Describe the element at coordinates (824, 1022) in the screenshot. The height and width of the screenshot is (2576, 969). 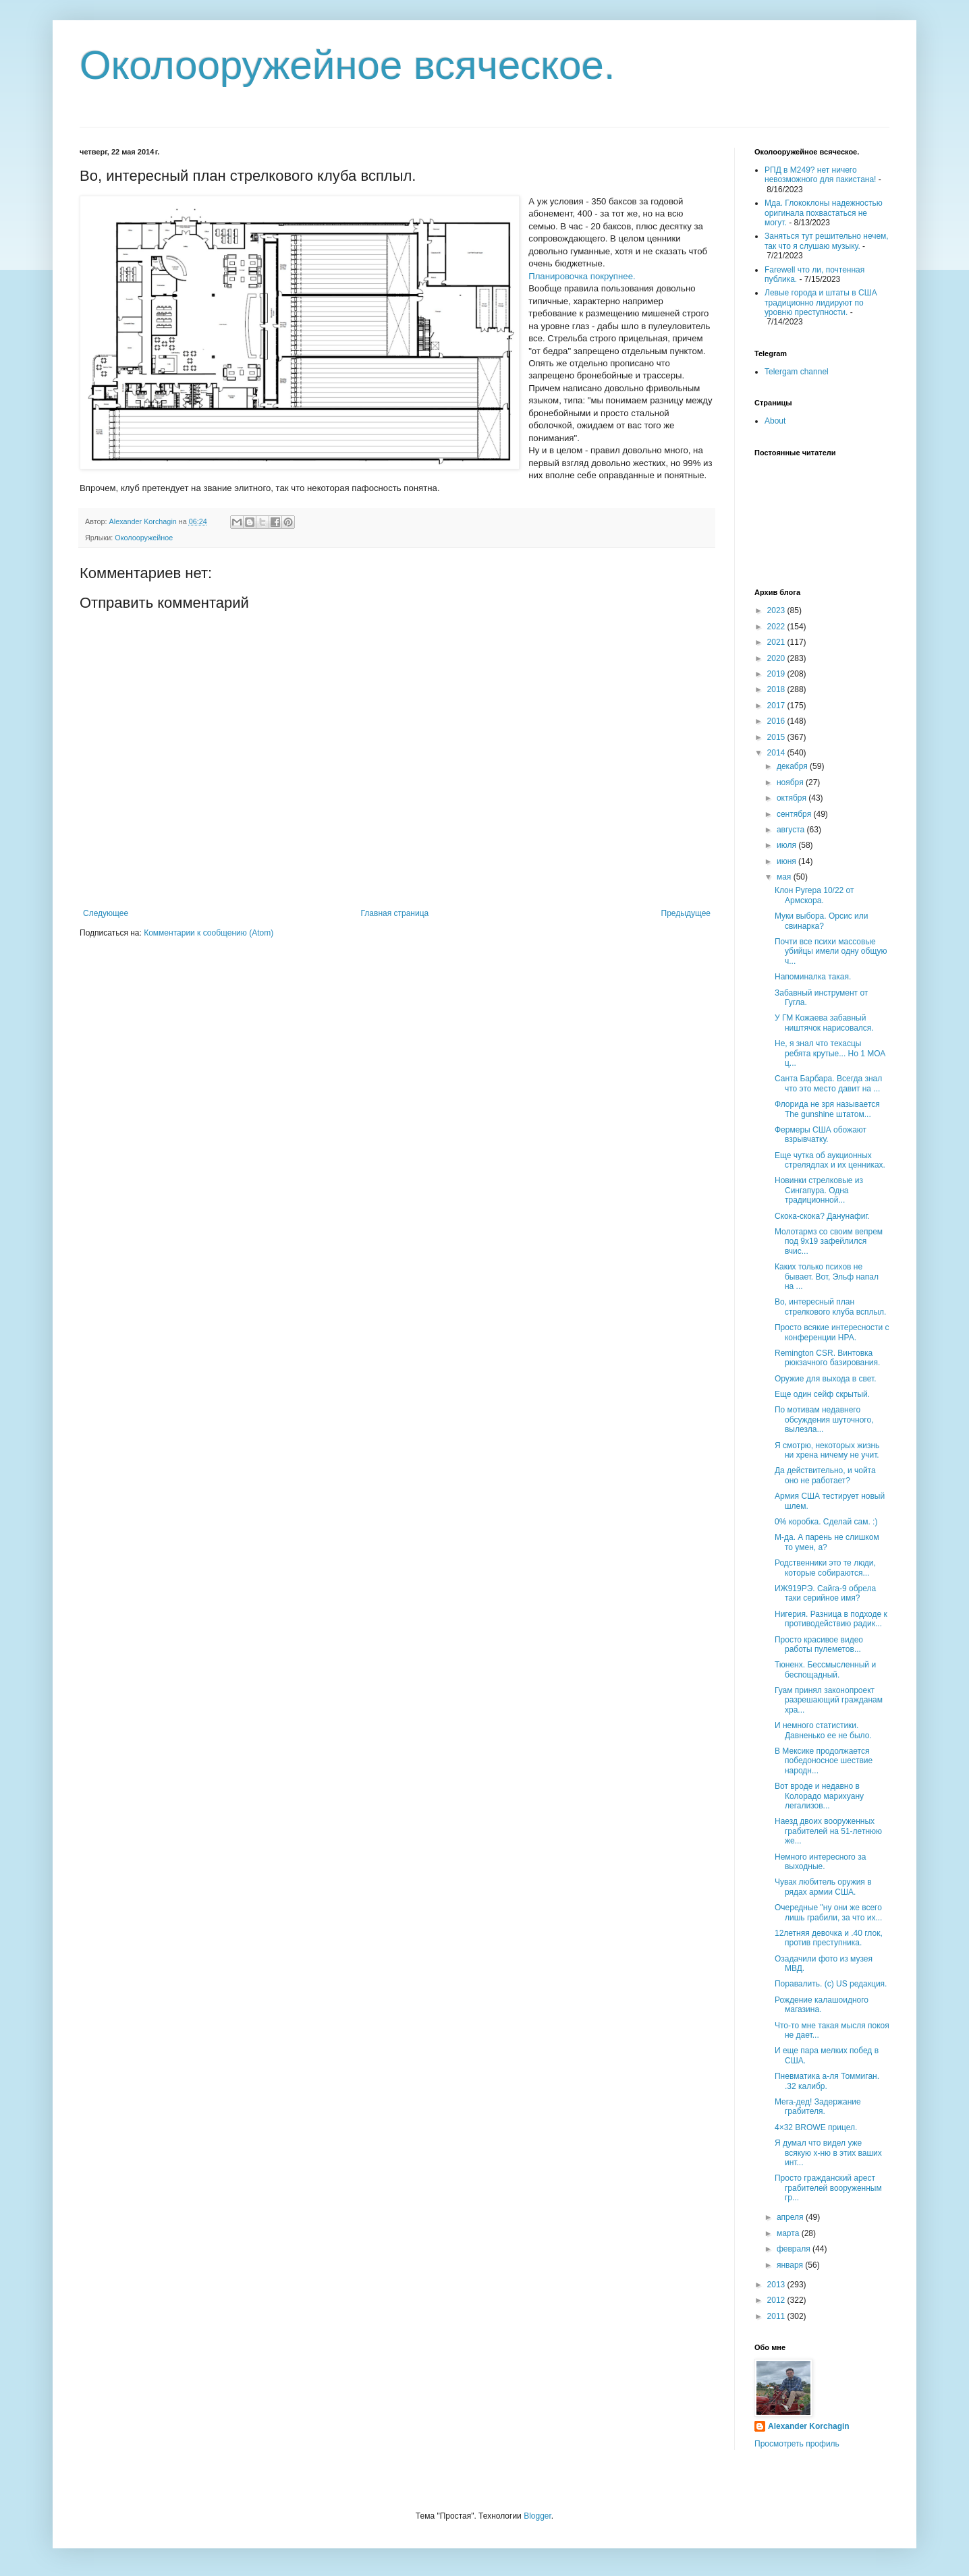
I see `У ГМ Кожаева забавный ништячок нарисовался.` at that location.